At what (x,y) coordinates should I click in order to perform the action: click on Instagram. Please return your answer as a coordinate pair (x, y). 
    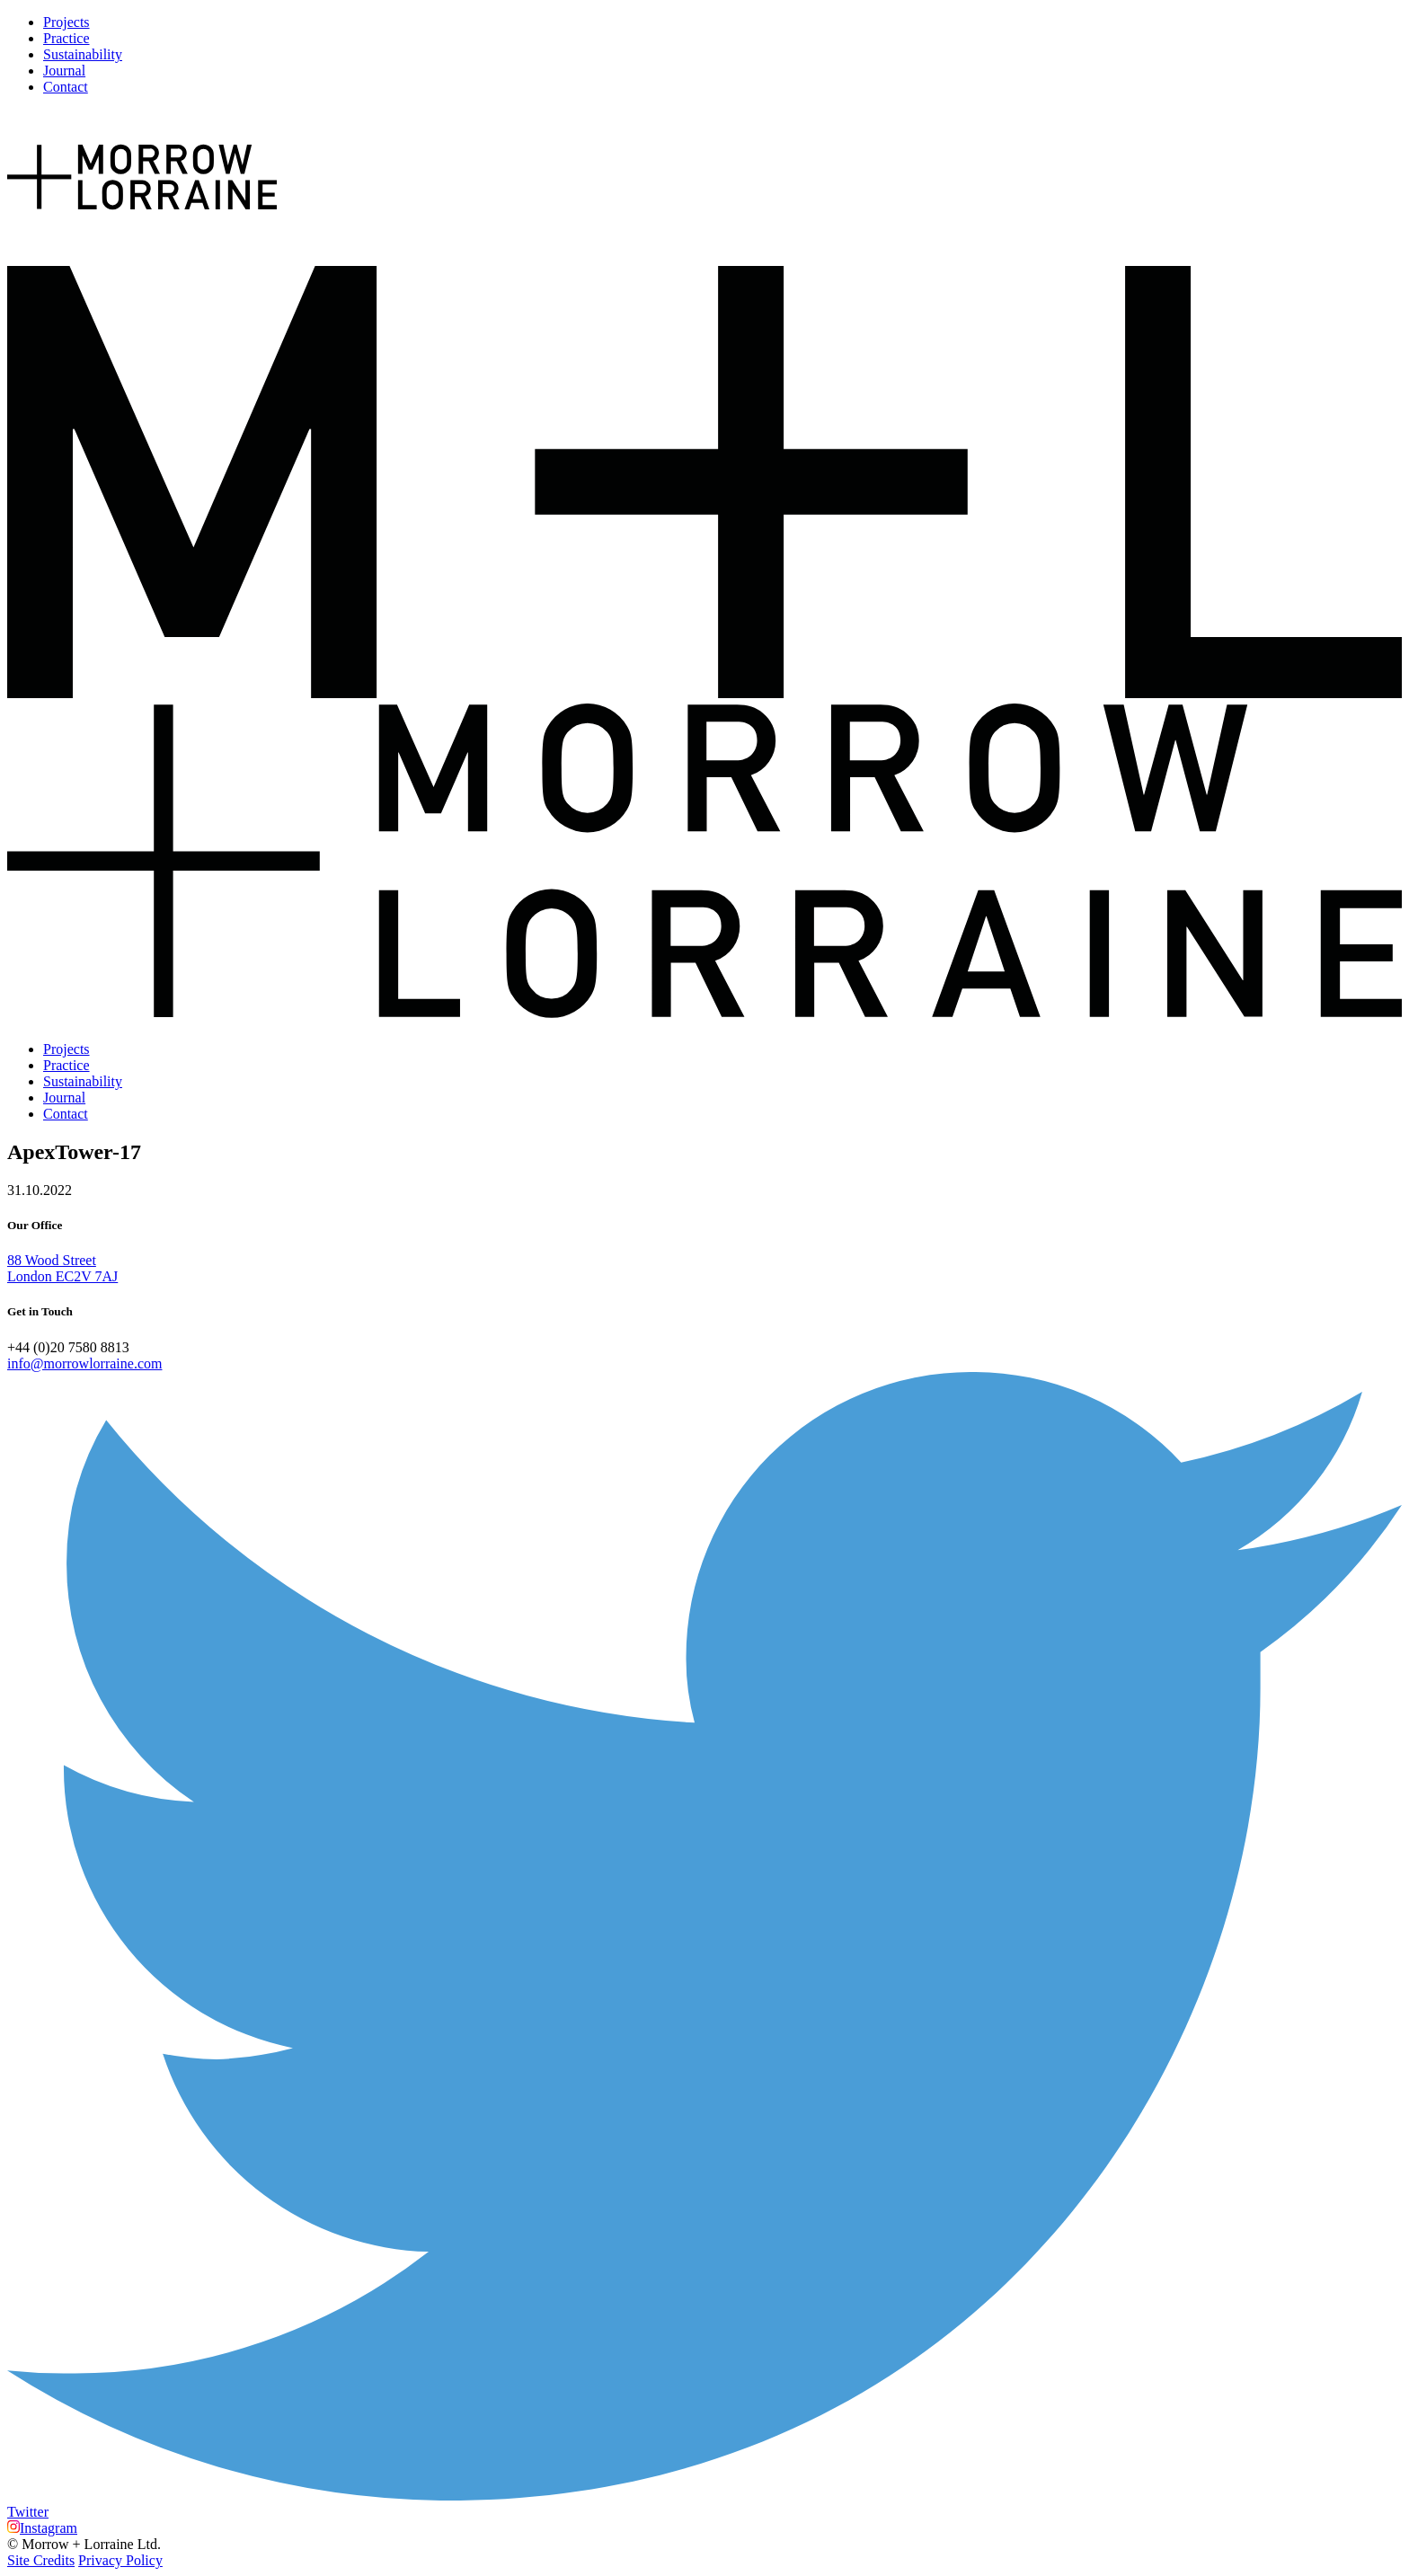
    Looking at the image, I should click on (42, 2528).